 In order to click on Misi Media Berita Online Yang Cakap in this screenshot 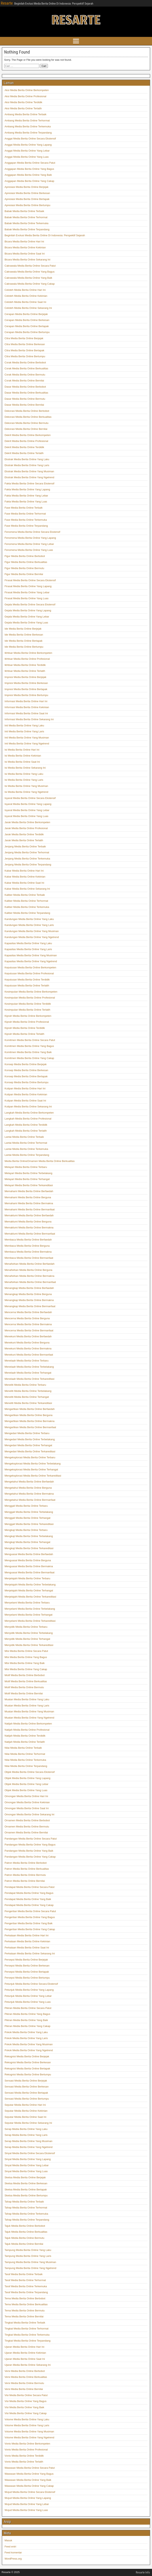, I will do `click(26, 1669)`.